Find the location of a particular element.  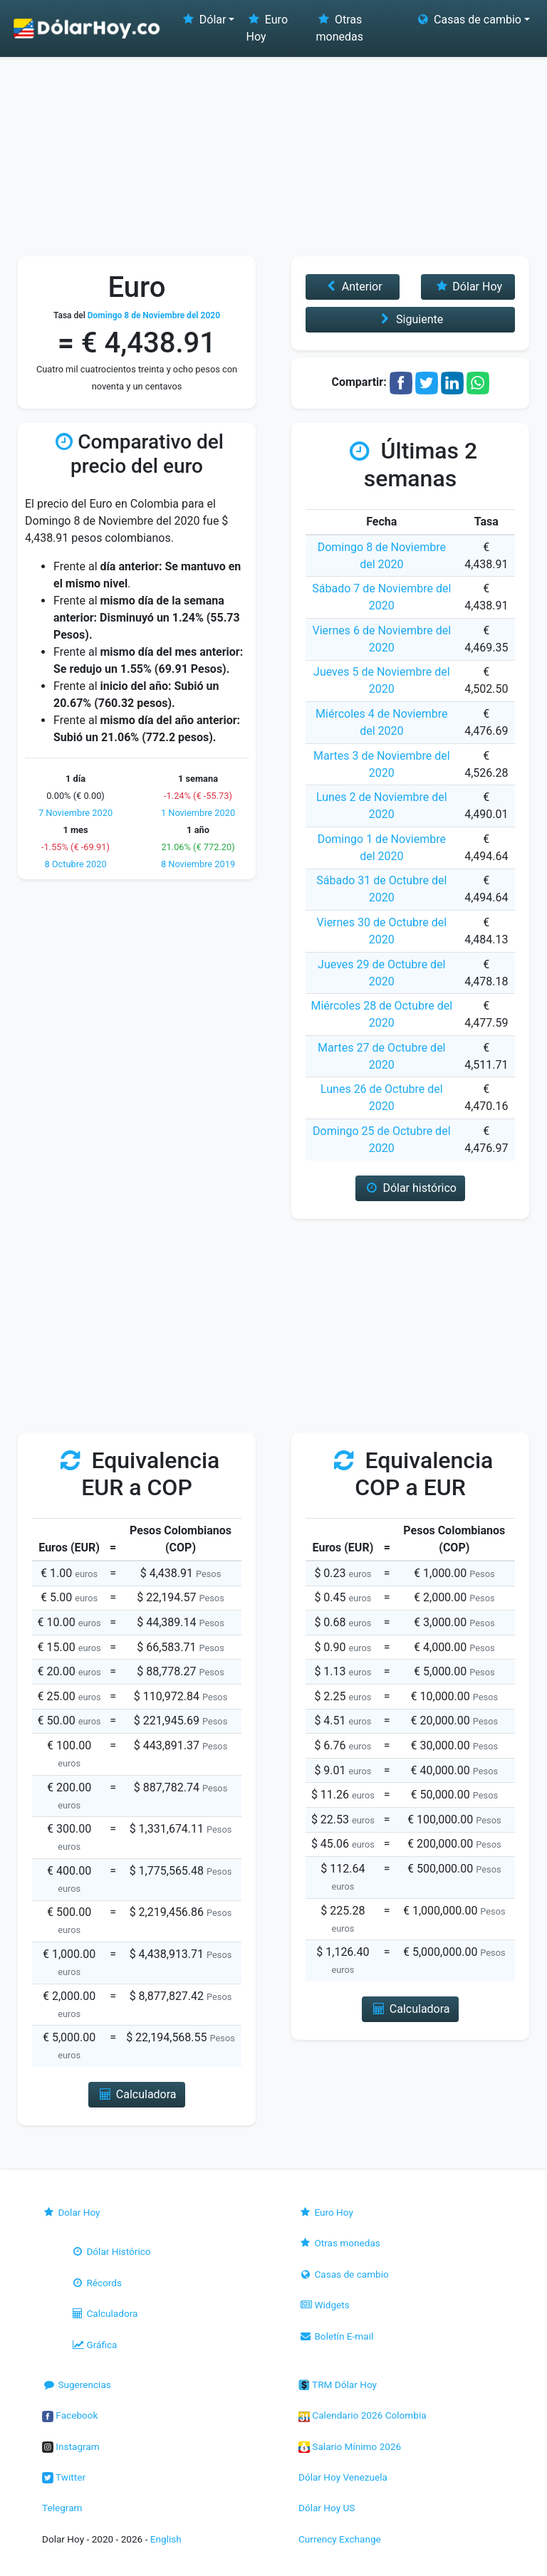

7 Noviembre 2020 is located at coordinates (75, 812).